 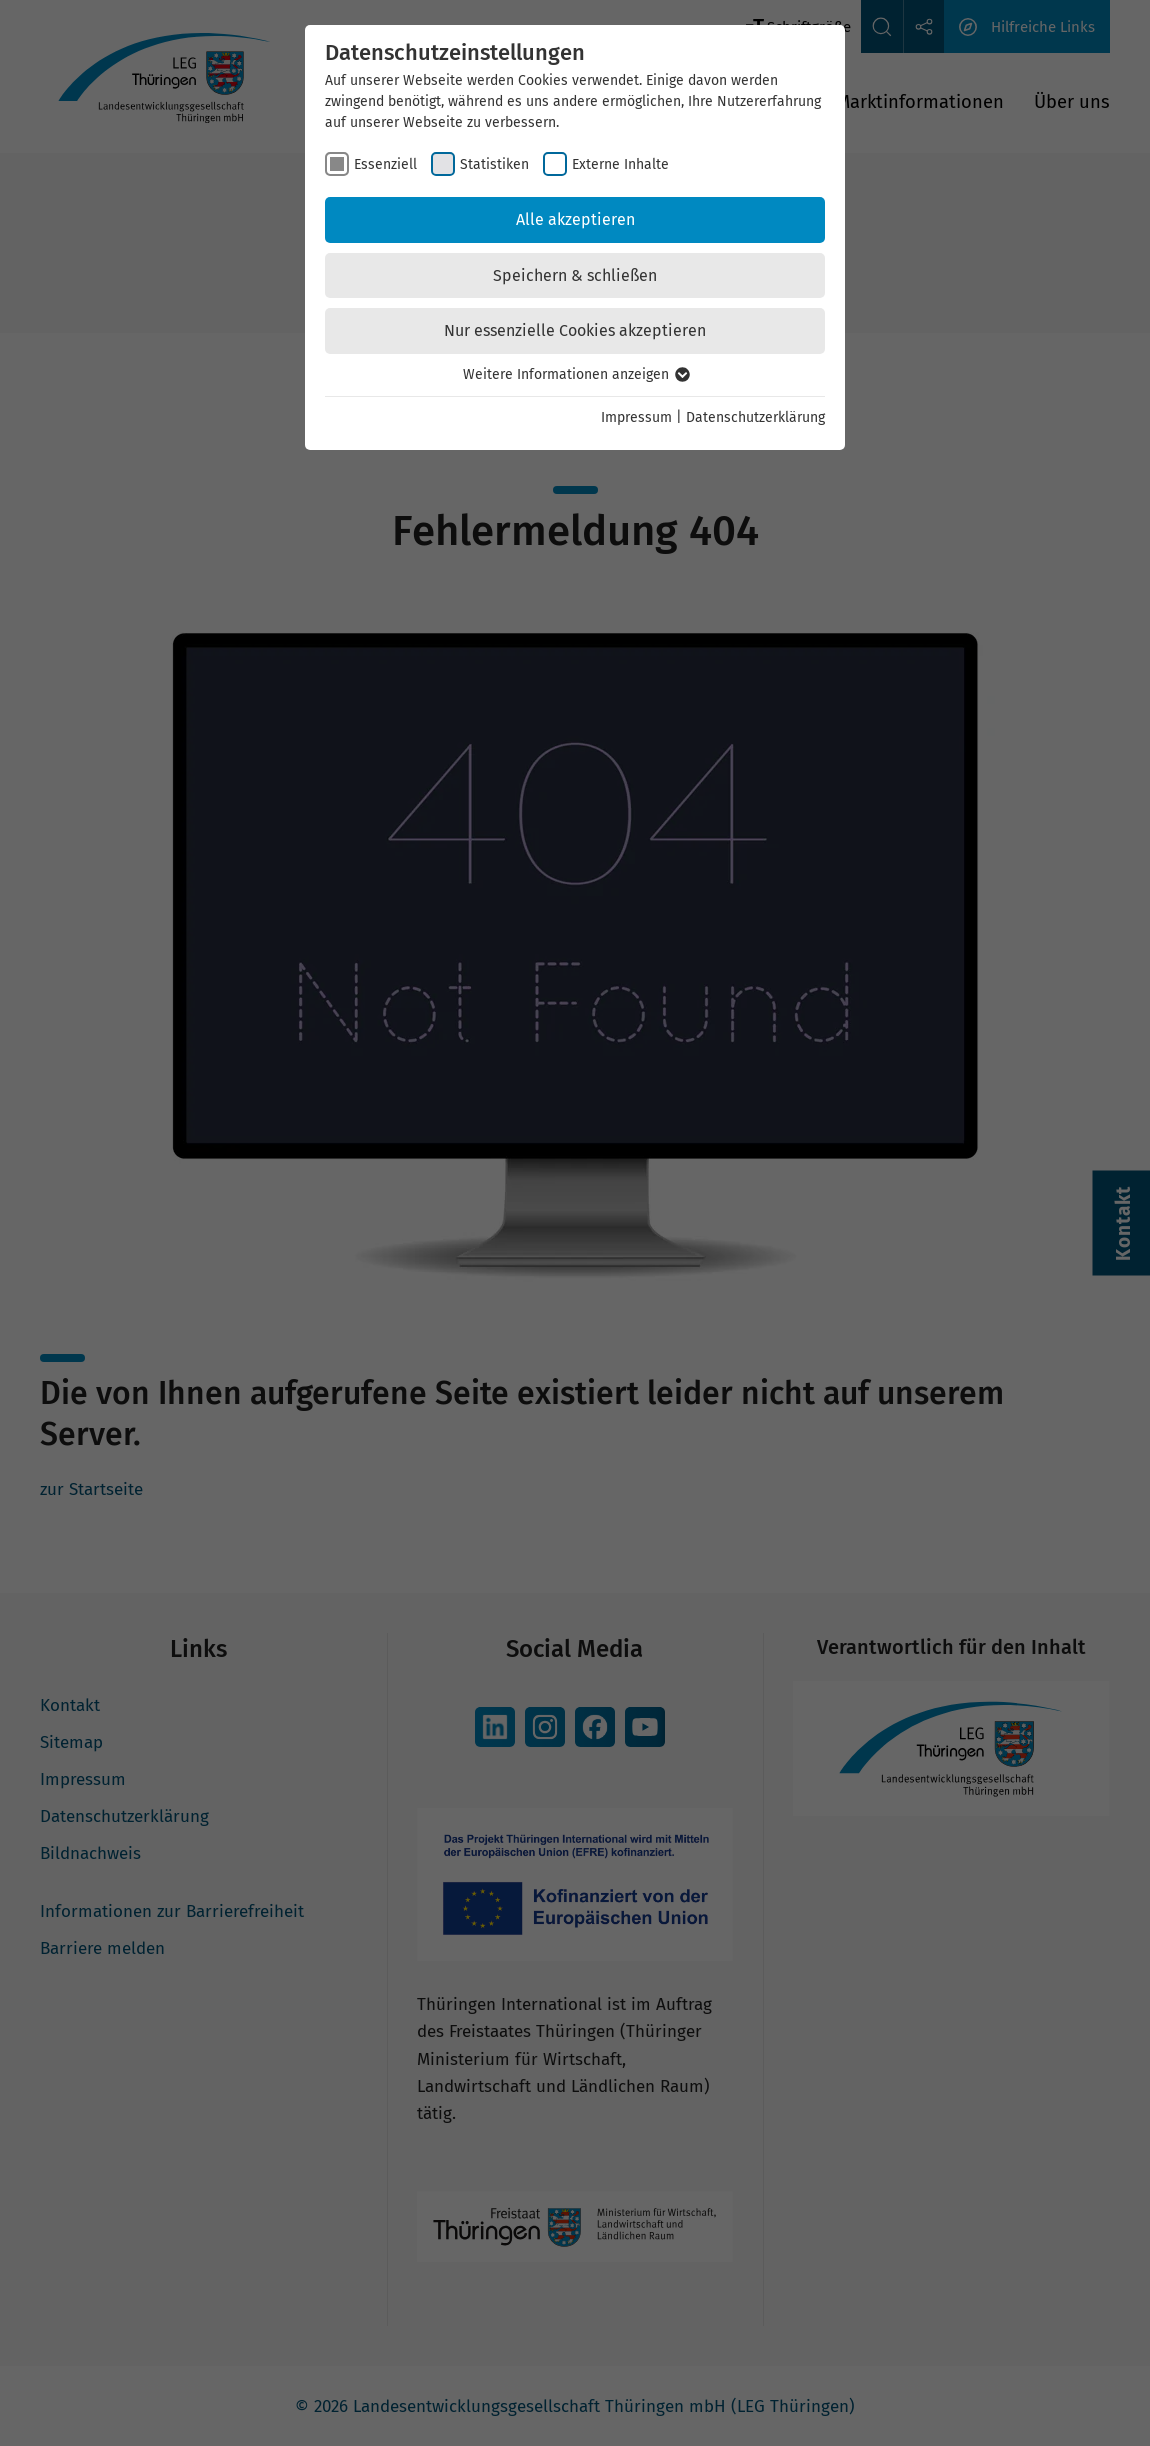 What do you see at coordinates (494, 164) in the screenshot?
I see `Statistiken [checkbox]` at bounding box center [494, 164].